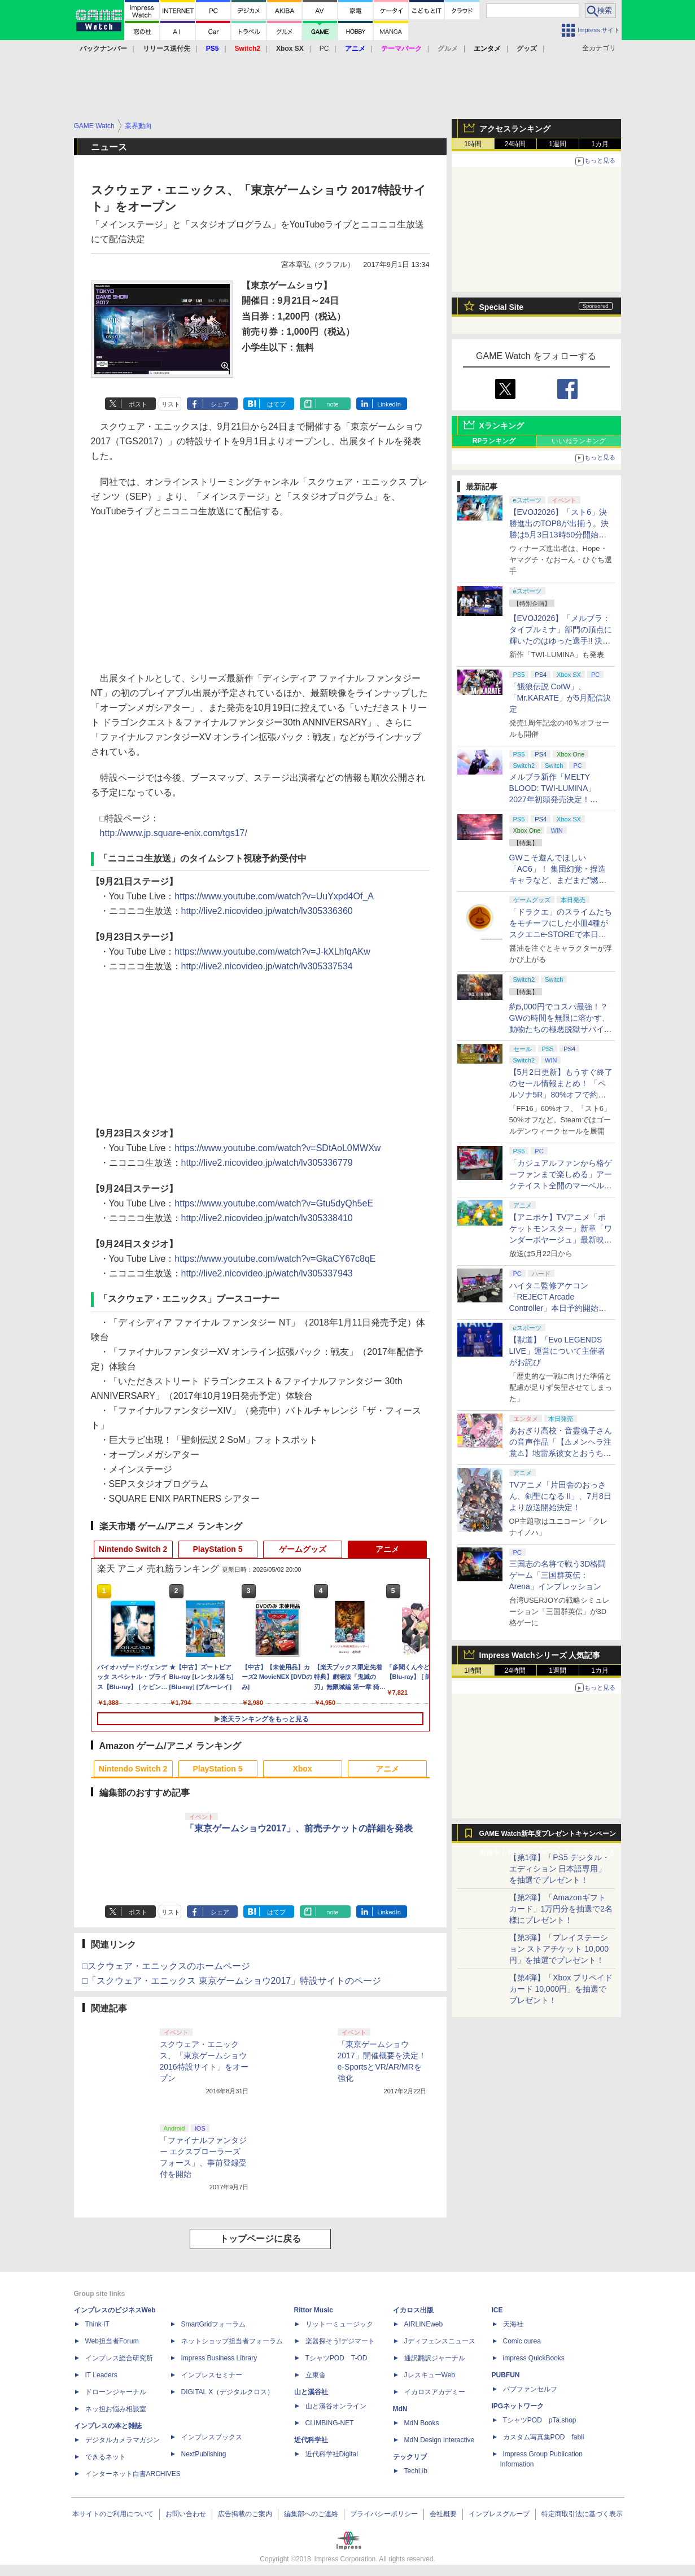 The width and height of the screenshot is (695, 2576). What do you see at coordinates (113, 2514) in the screenshot?
I see `本サイトのご利用について` at bounding box center [113, 2514].